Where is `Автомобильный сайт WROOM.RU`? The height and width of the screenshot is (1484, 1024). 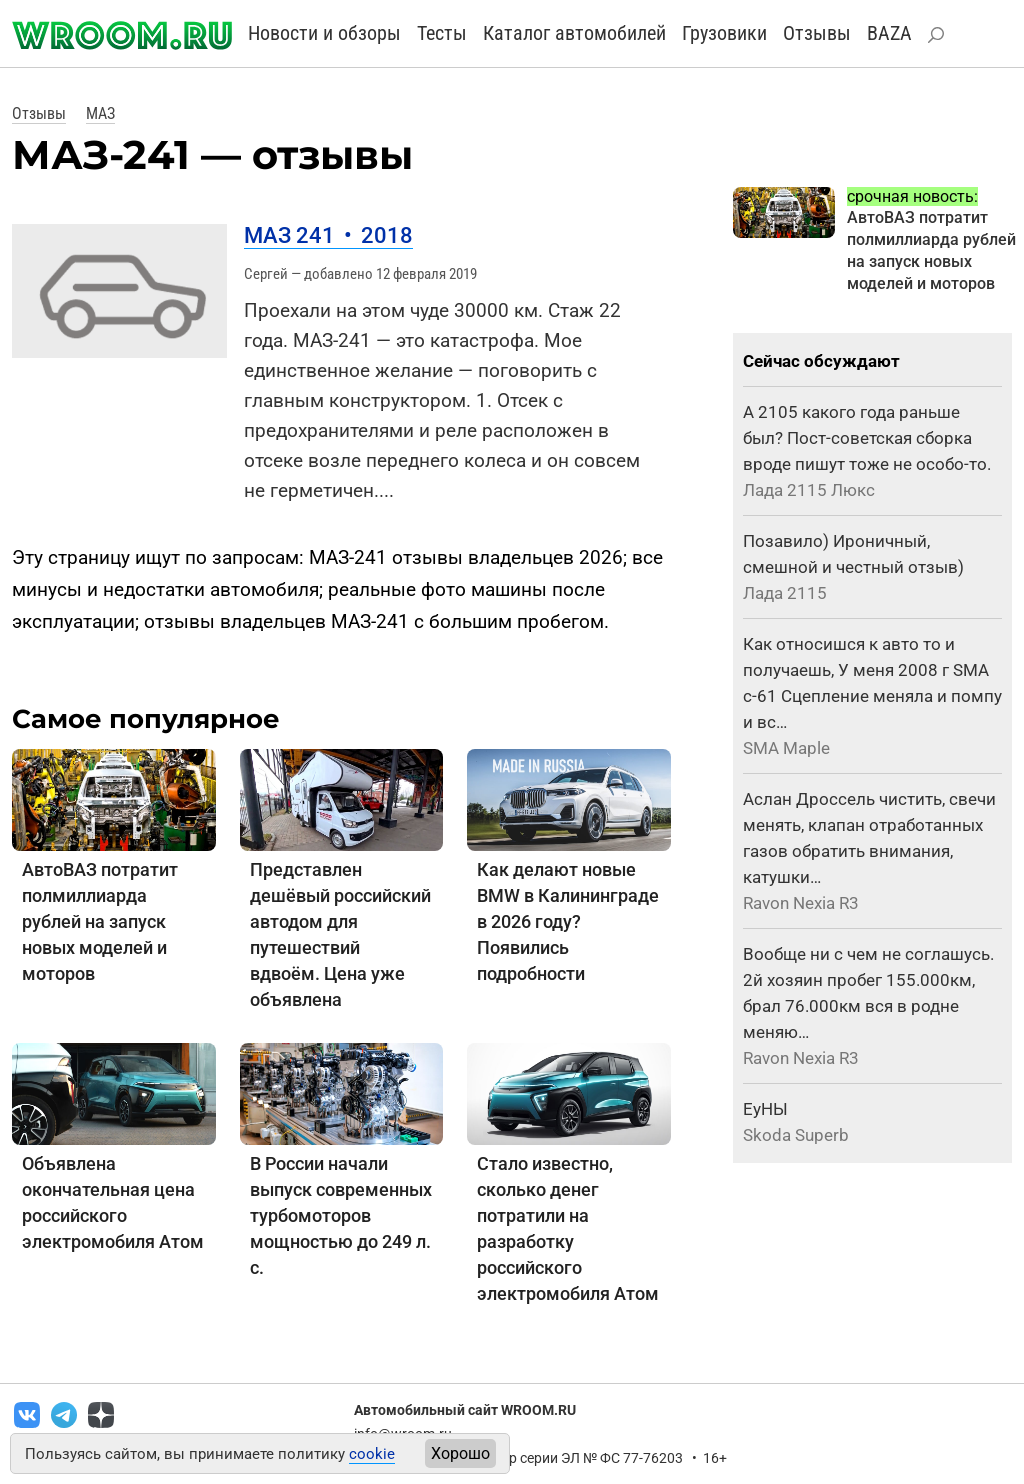
Автомобильный сайт WROOM.RU is located at coordinates (465, 1410).